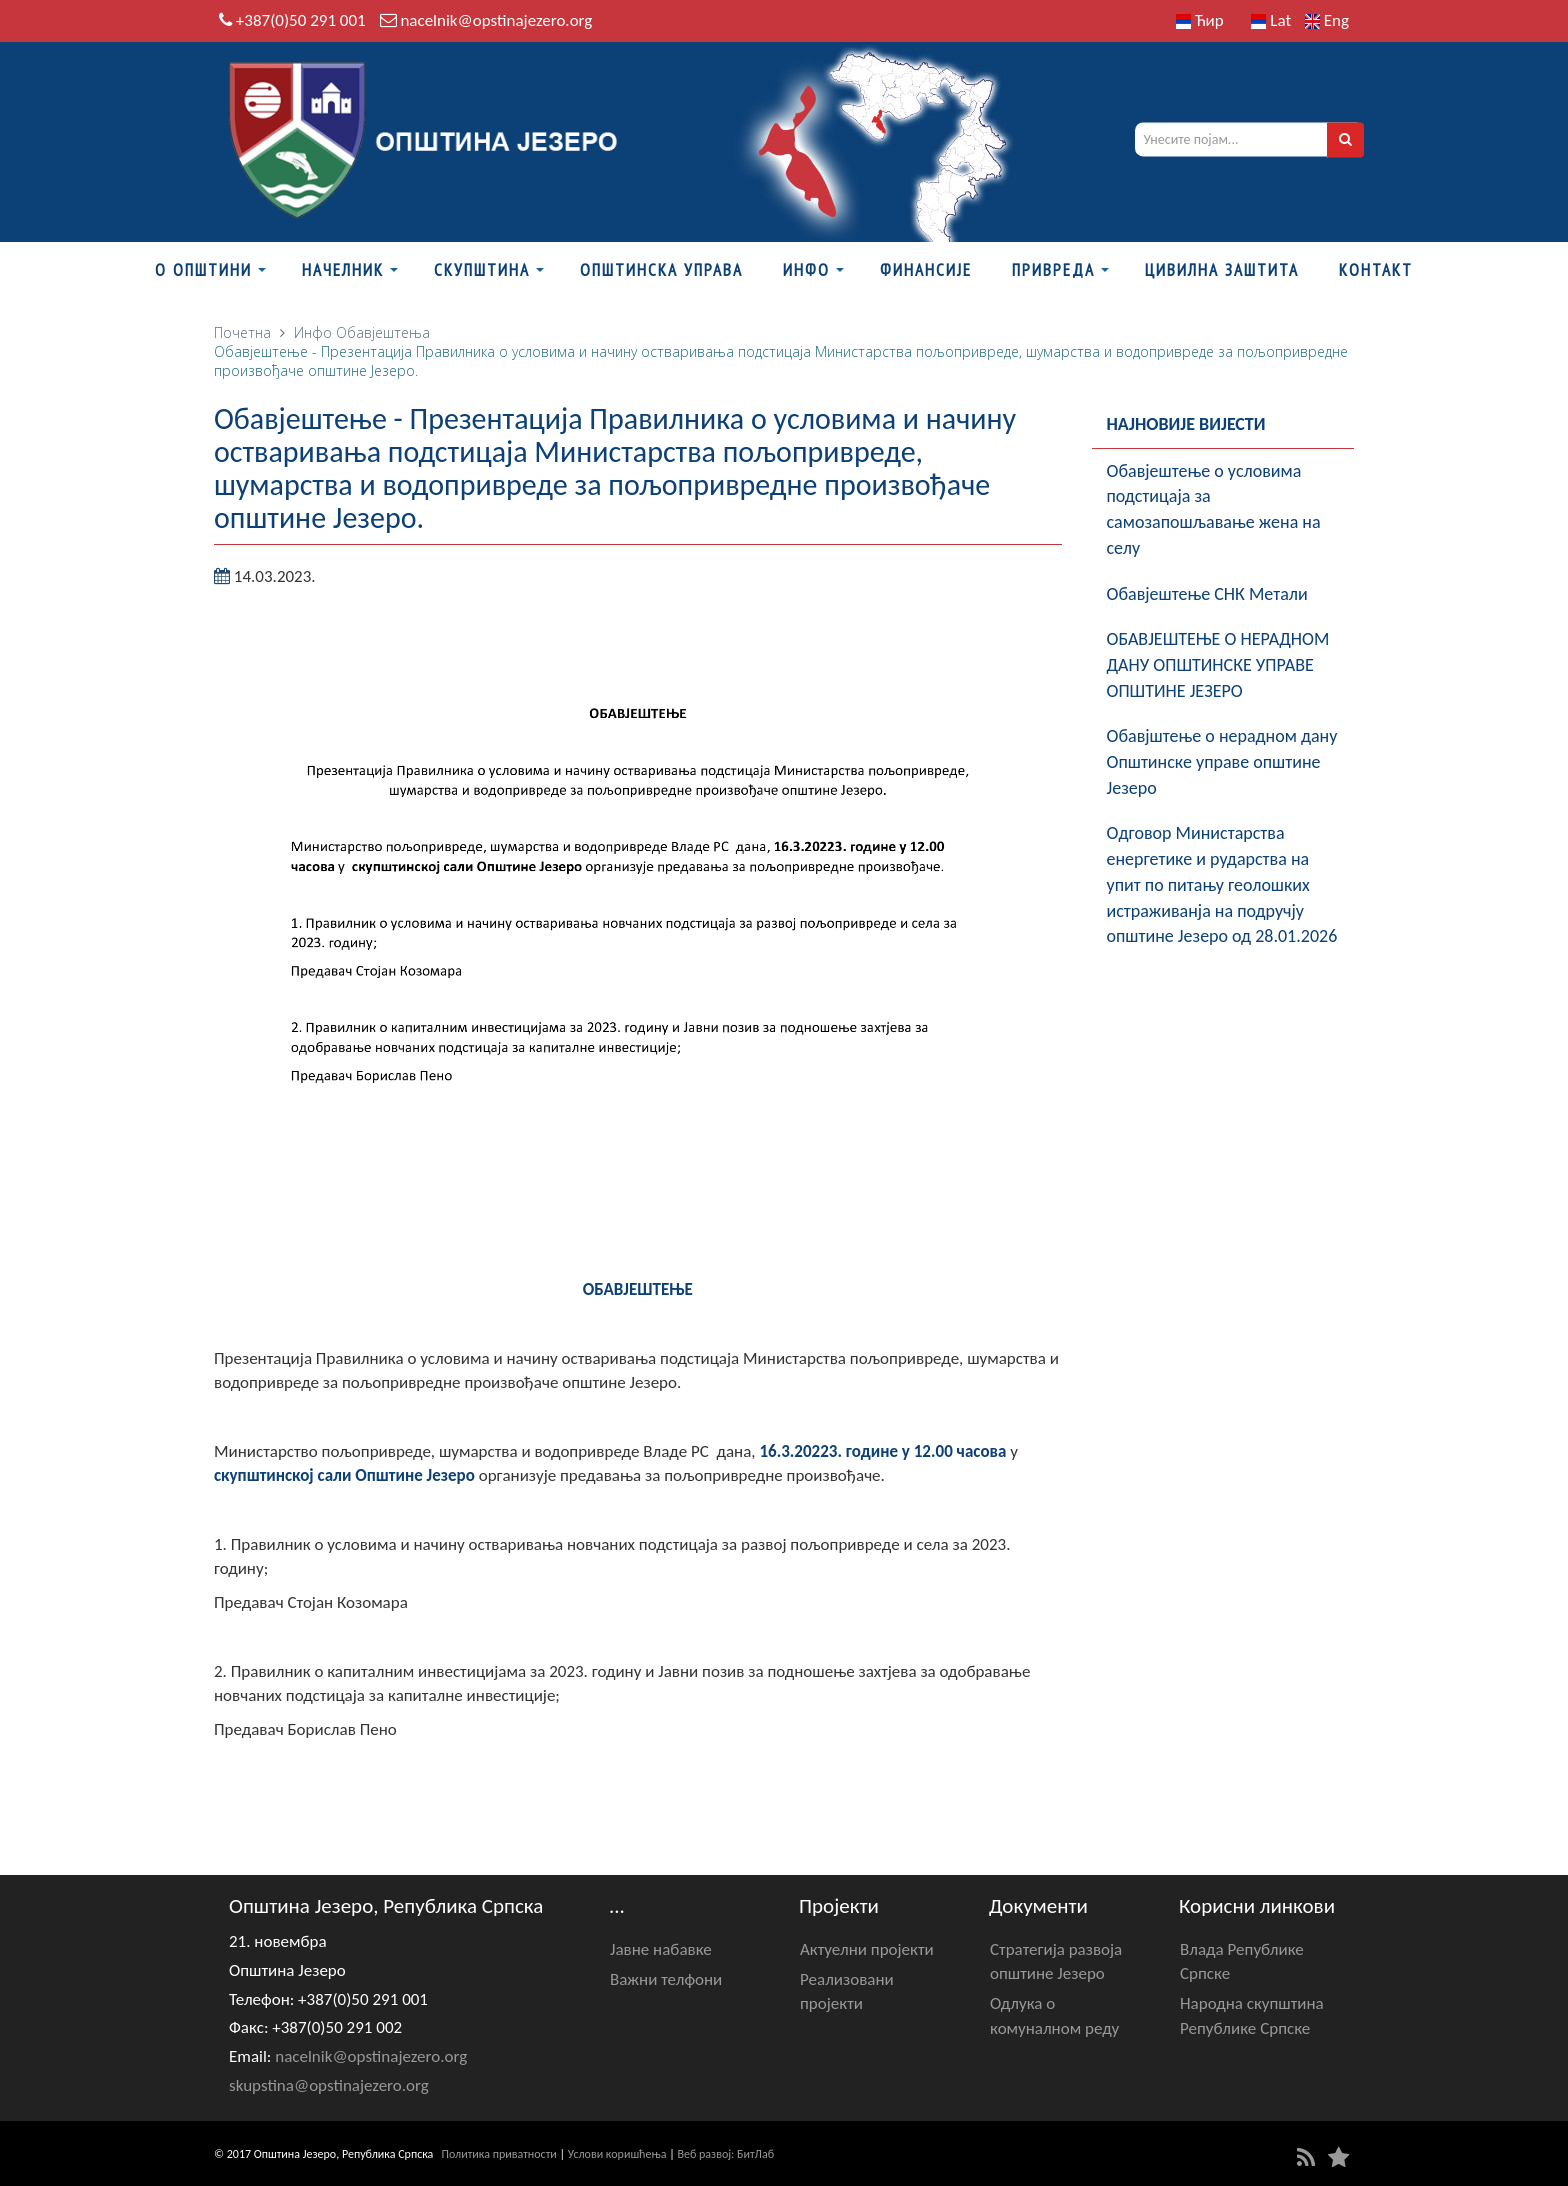 The image size is (1568, 2186). Describe the element at coordinates (496, 20) in the screenshot. I see `nacelnik@opstinajezero.org` at that location.